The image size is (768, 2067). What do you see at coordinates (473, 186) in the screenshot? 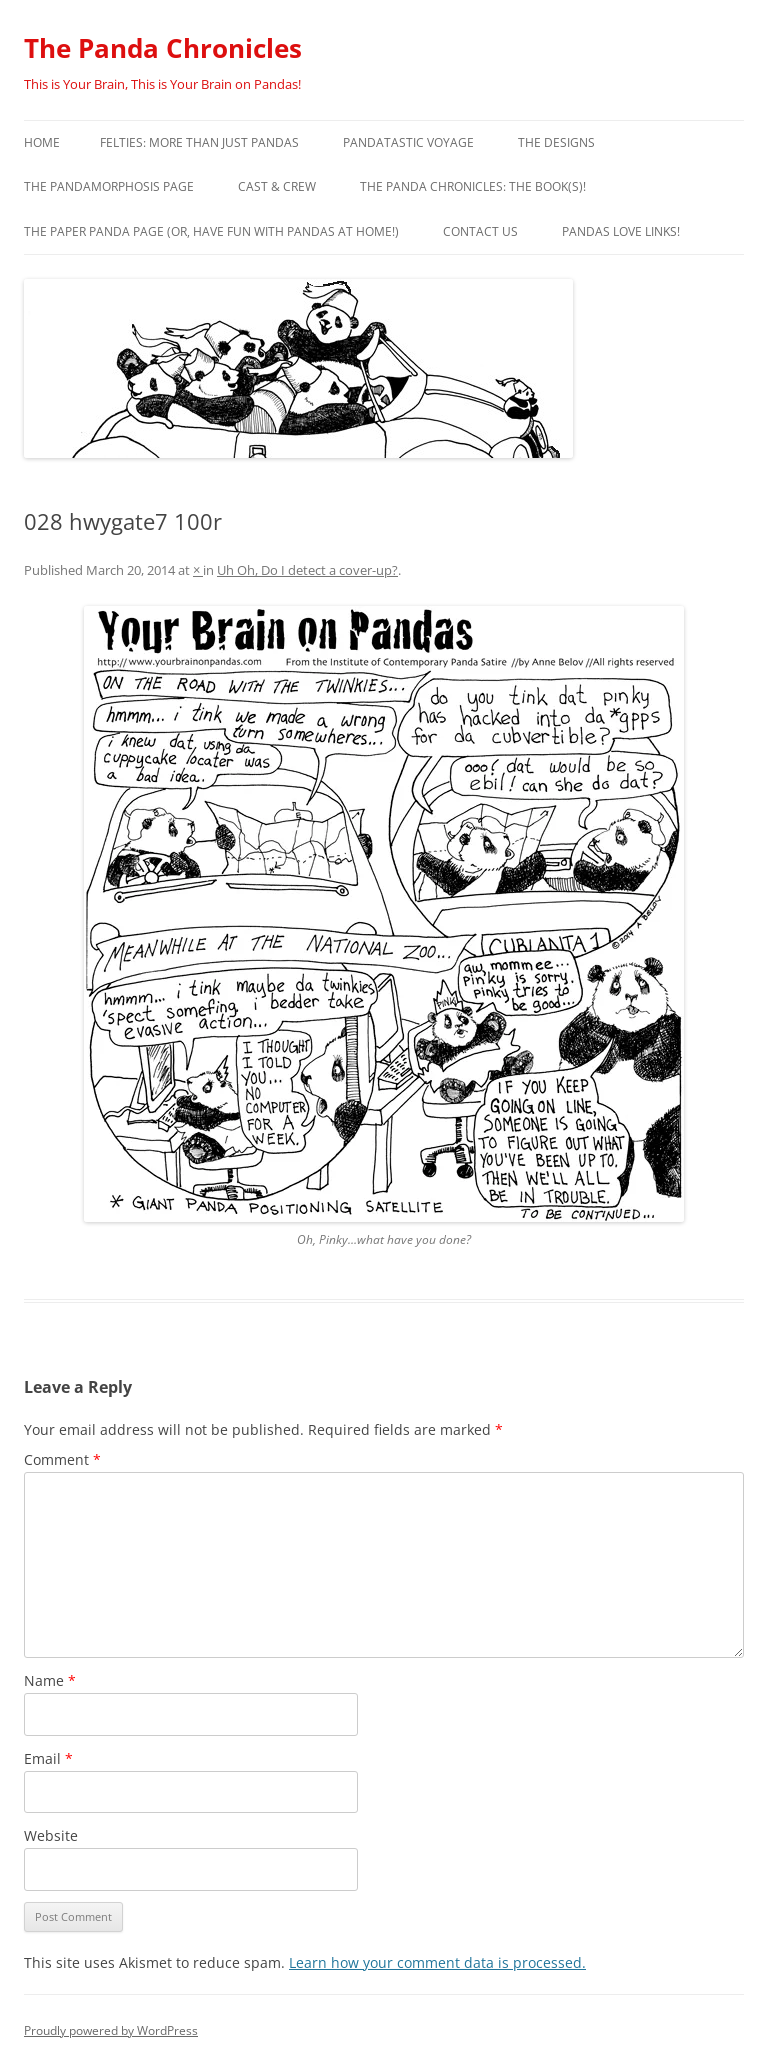
I see `The Panda Chronicles: The Book(s)!` at bounding box center [473, 186].